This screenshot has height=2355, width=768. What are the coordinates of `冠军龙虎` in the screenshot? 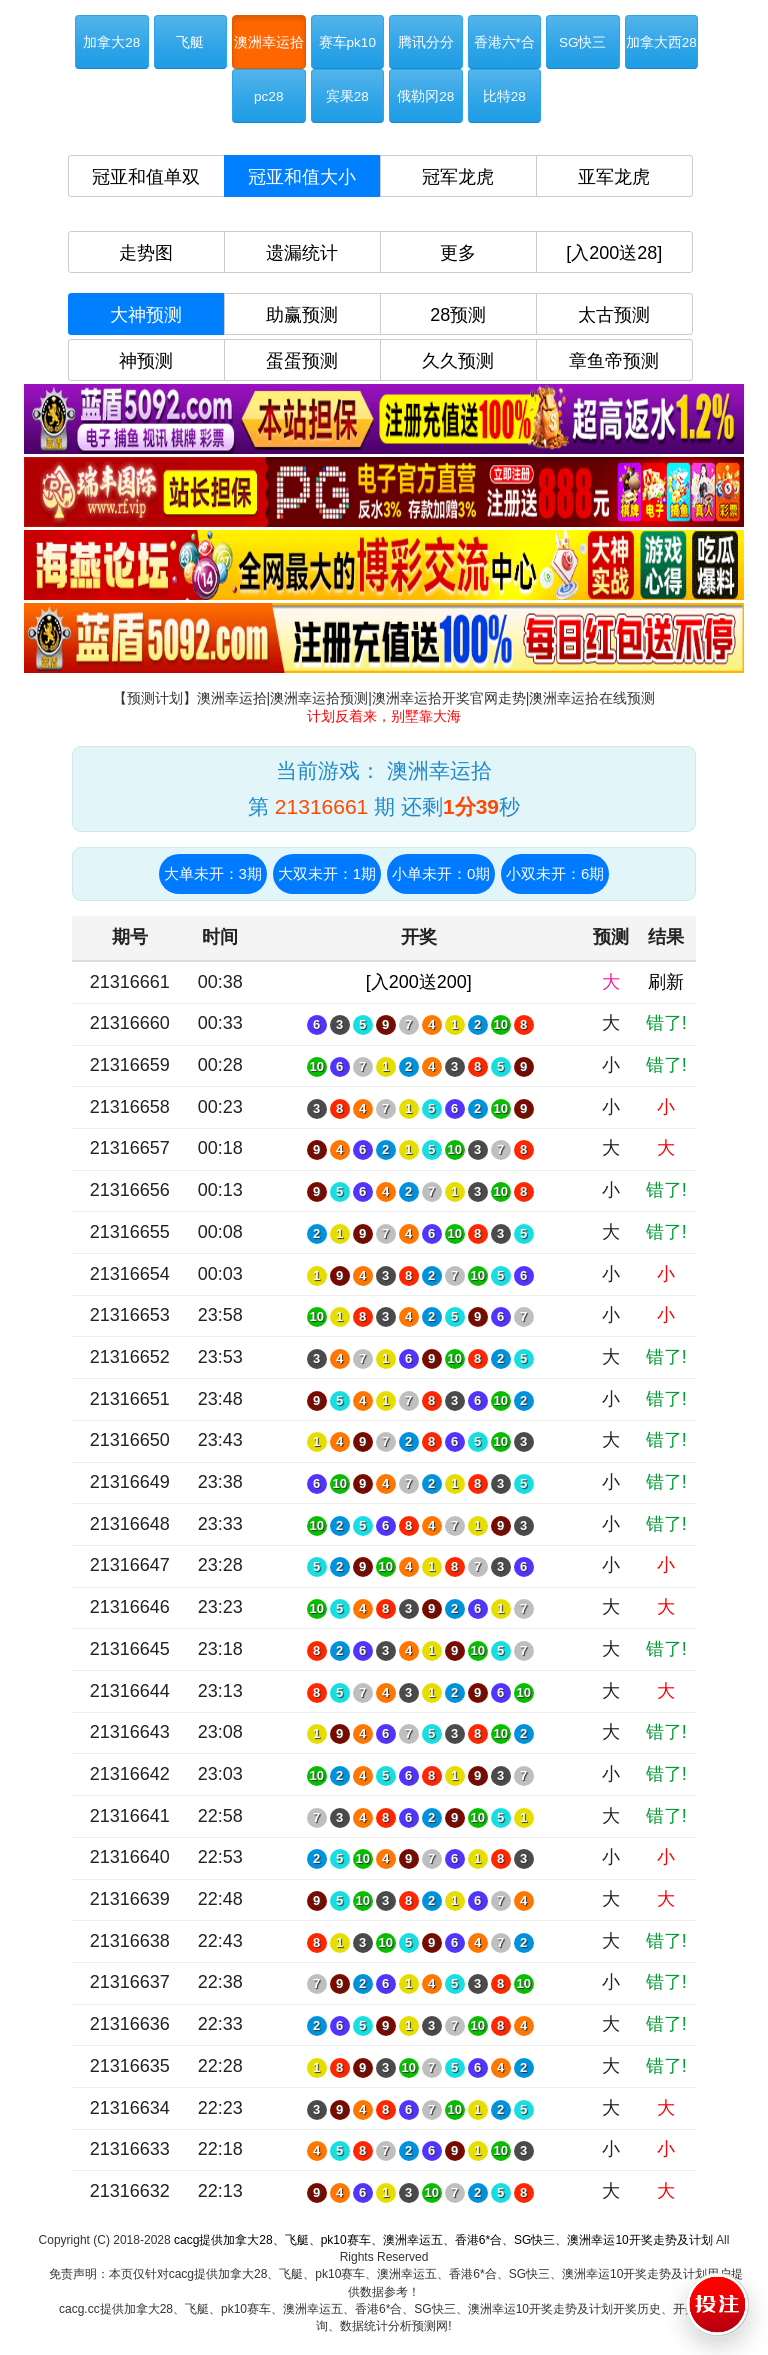 It's located at (458, 177).